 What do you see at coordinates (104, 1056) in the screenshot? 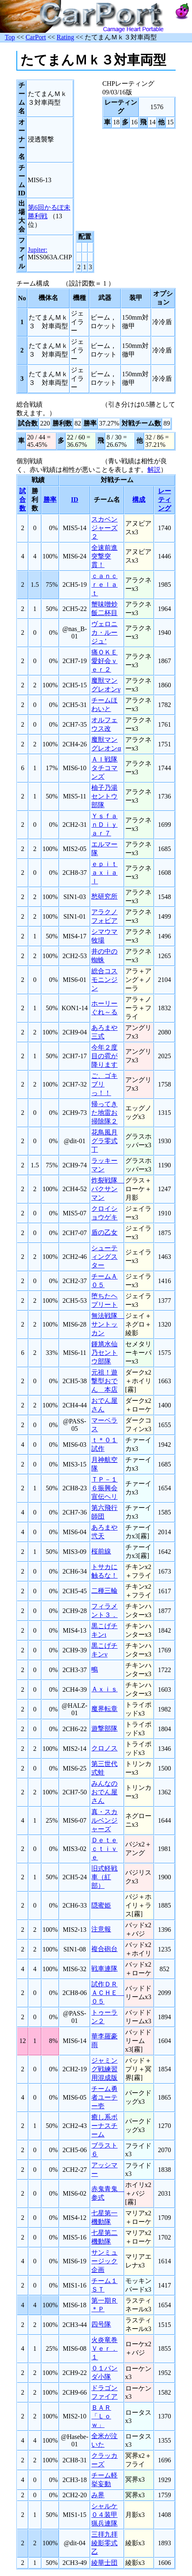
I see `今年２度目の雹が降ります` at bounding box center [104, 1056].